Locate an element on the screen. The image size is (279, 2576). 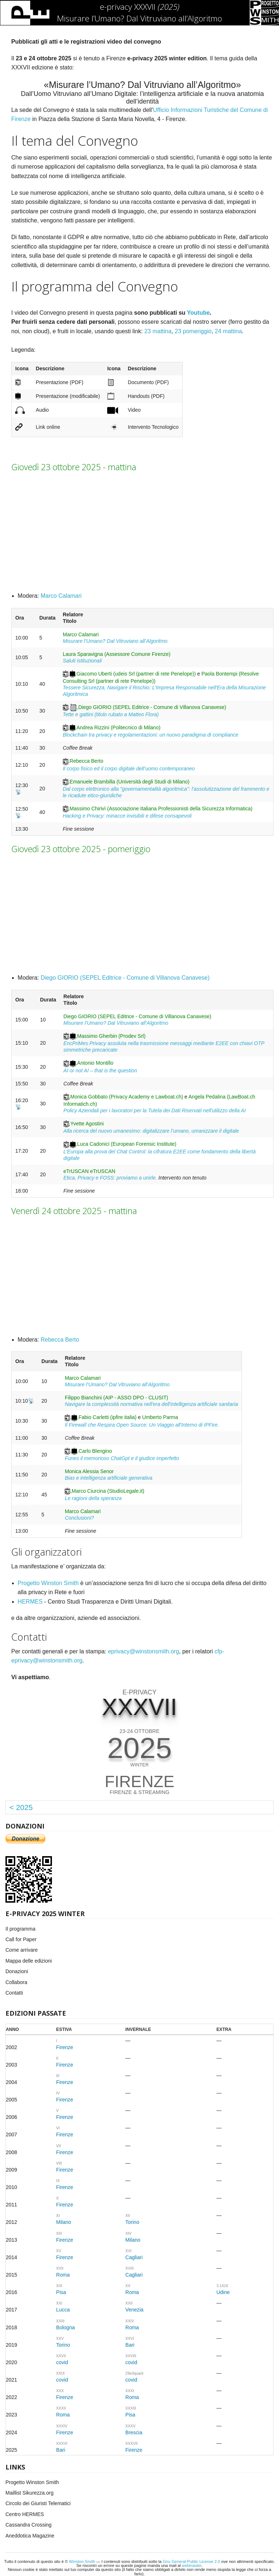
Antonio Montillo is located at coordinates (95, 1063).